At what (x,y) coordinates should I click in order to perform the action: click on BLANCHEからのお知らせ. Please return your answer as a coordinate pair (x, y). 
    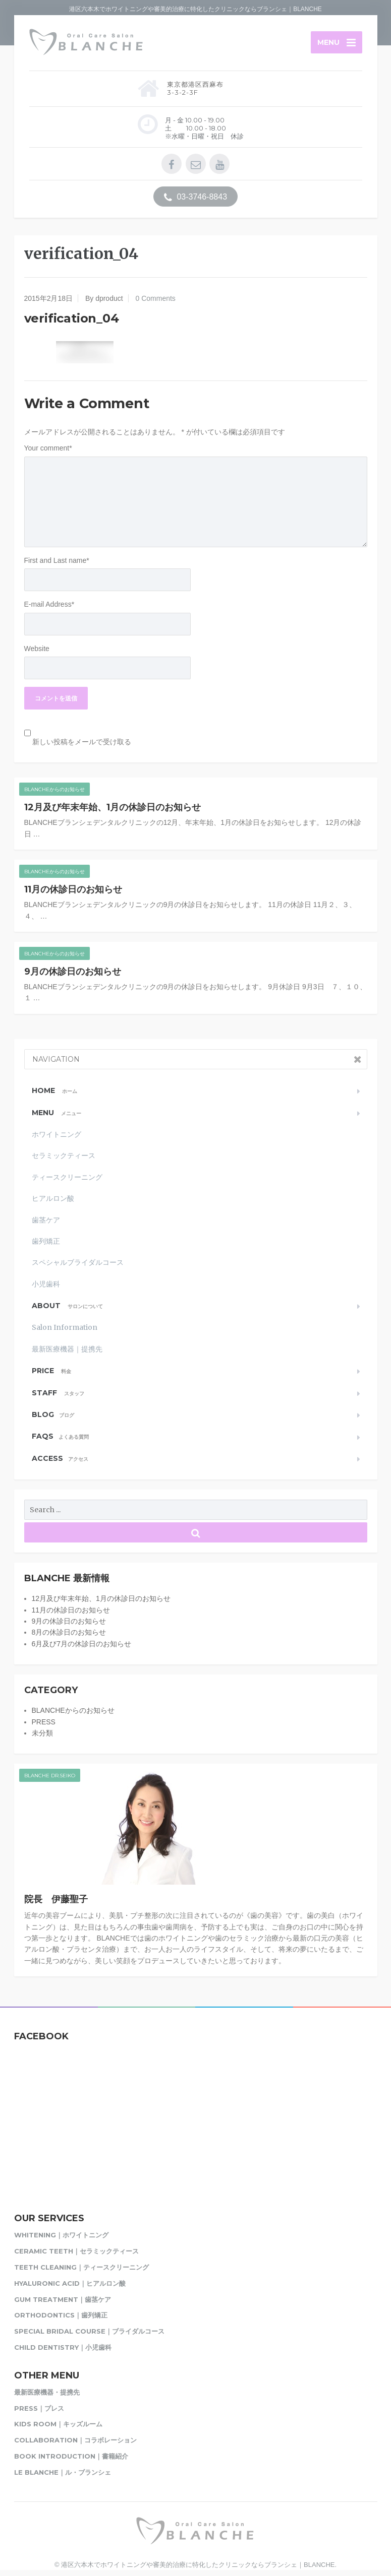
    Looking at the image, I should click on (54, 790).